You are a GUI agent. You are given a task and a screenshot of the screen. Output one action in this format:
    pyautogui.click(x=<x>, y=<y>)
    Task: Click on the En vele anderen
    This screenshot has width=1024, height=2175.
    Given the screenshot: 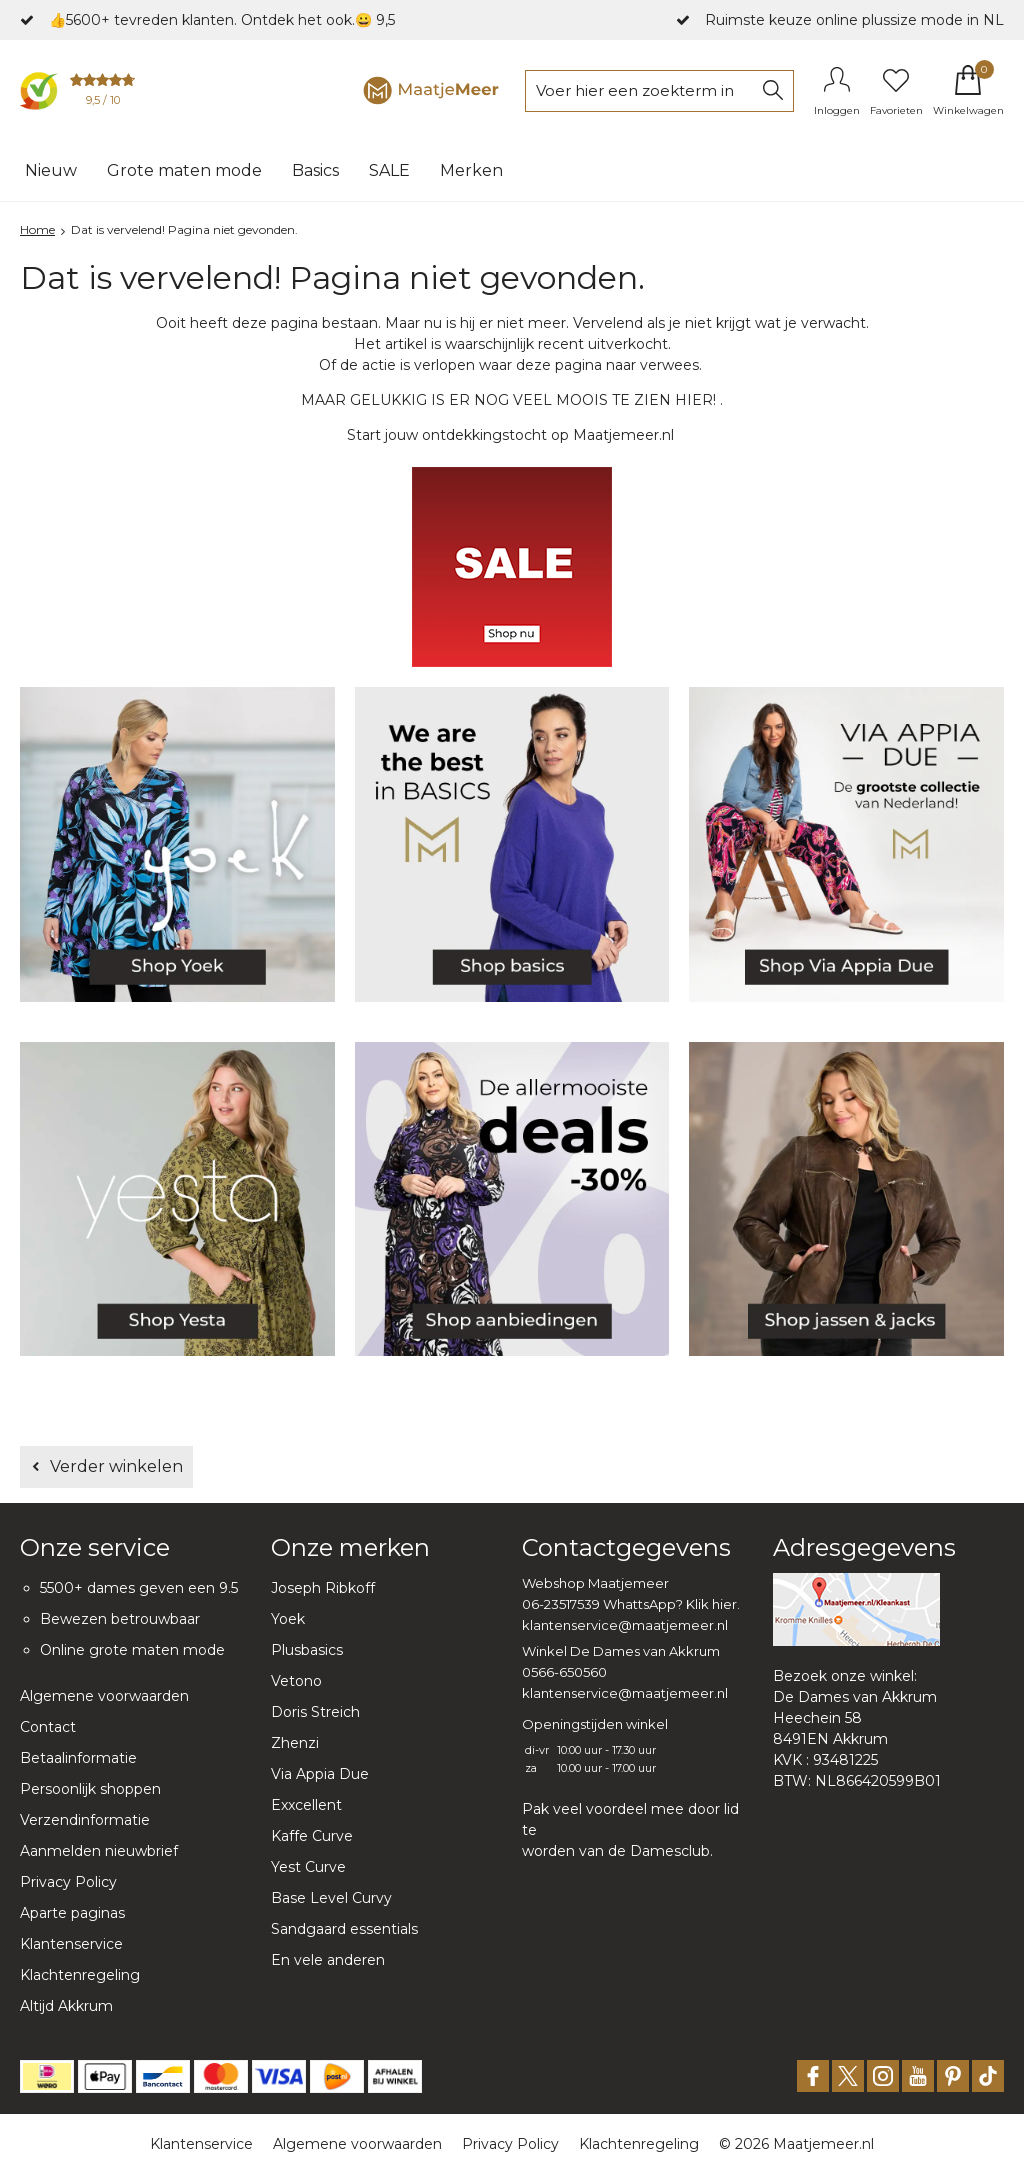 What is the action you would take?
    pyautogui.click(x=328, y=1960)
    